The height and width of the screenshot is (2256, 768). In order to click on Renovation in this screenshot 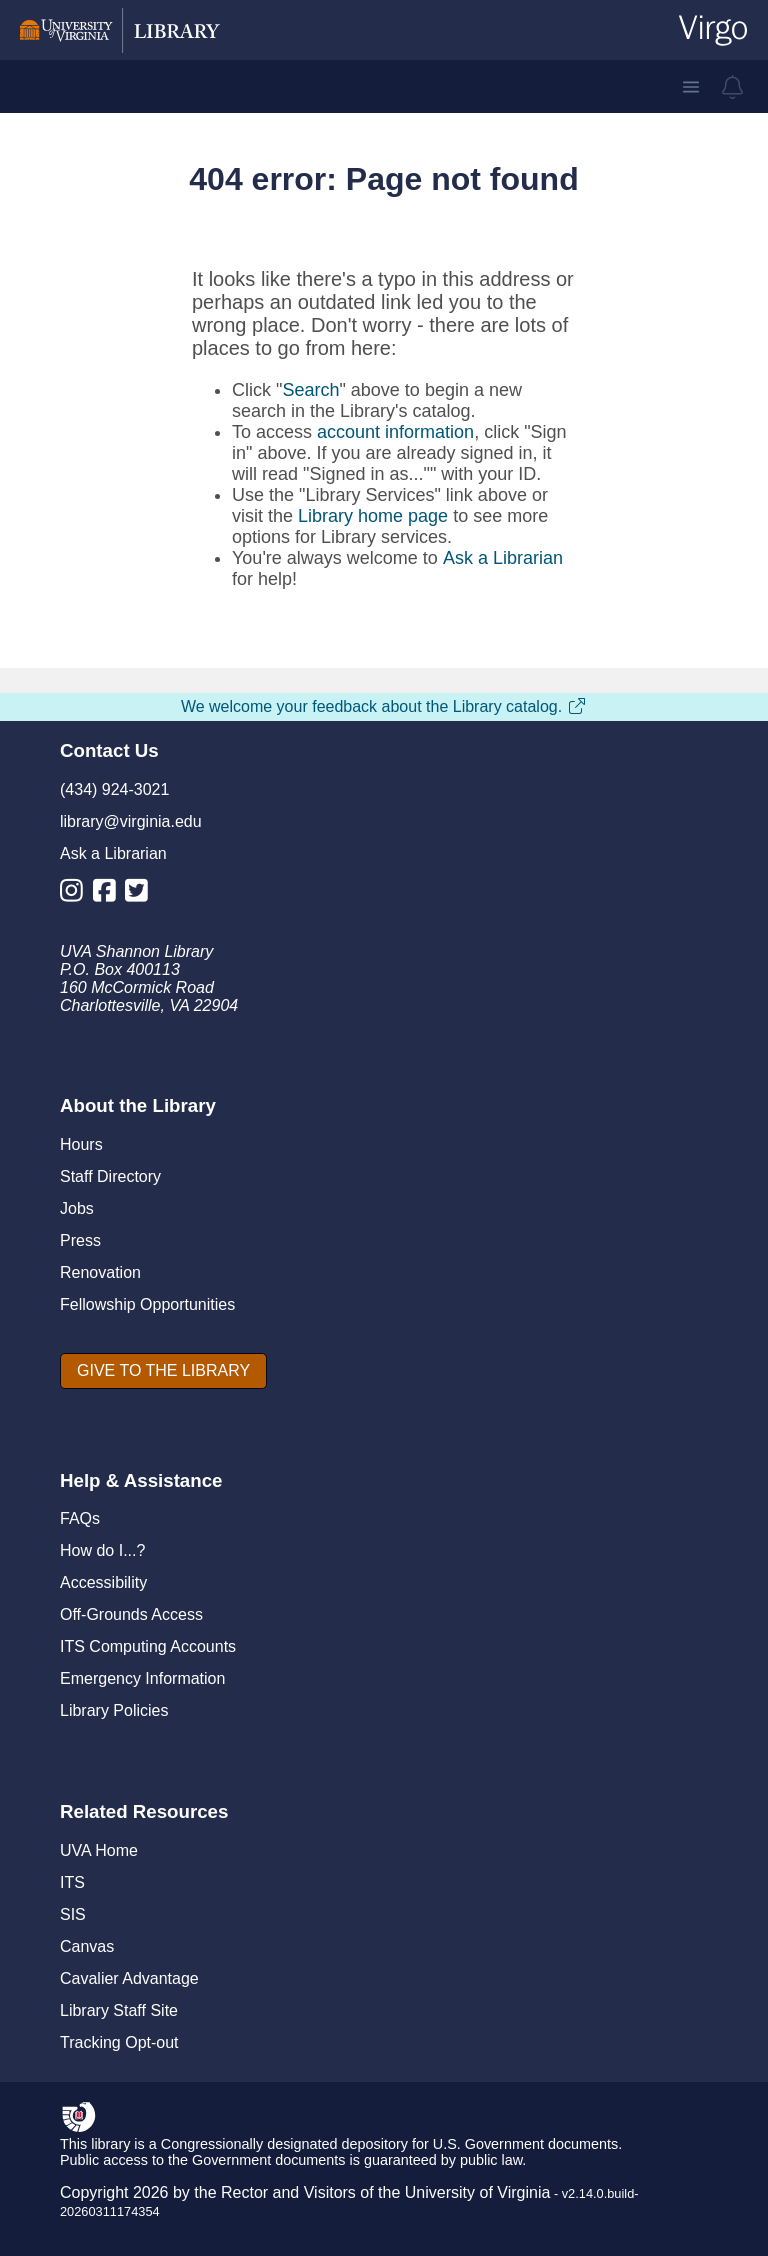, I will do `click(100, 1272)`.